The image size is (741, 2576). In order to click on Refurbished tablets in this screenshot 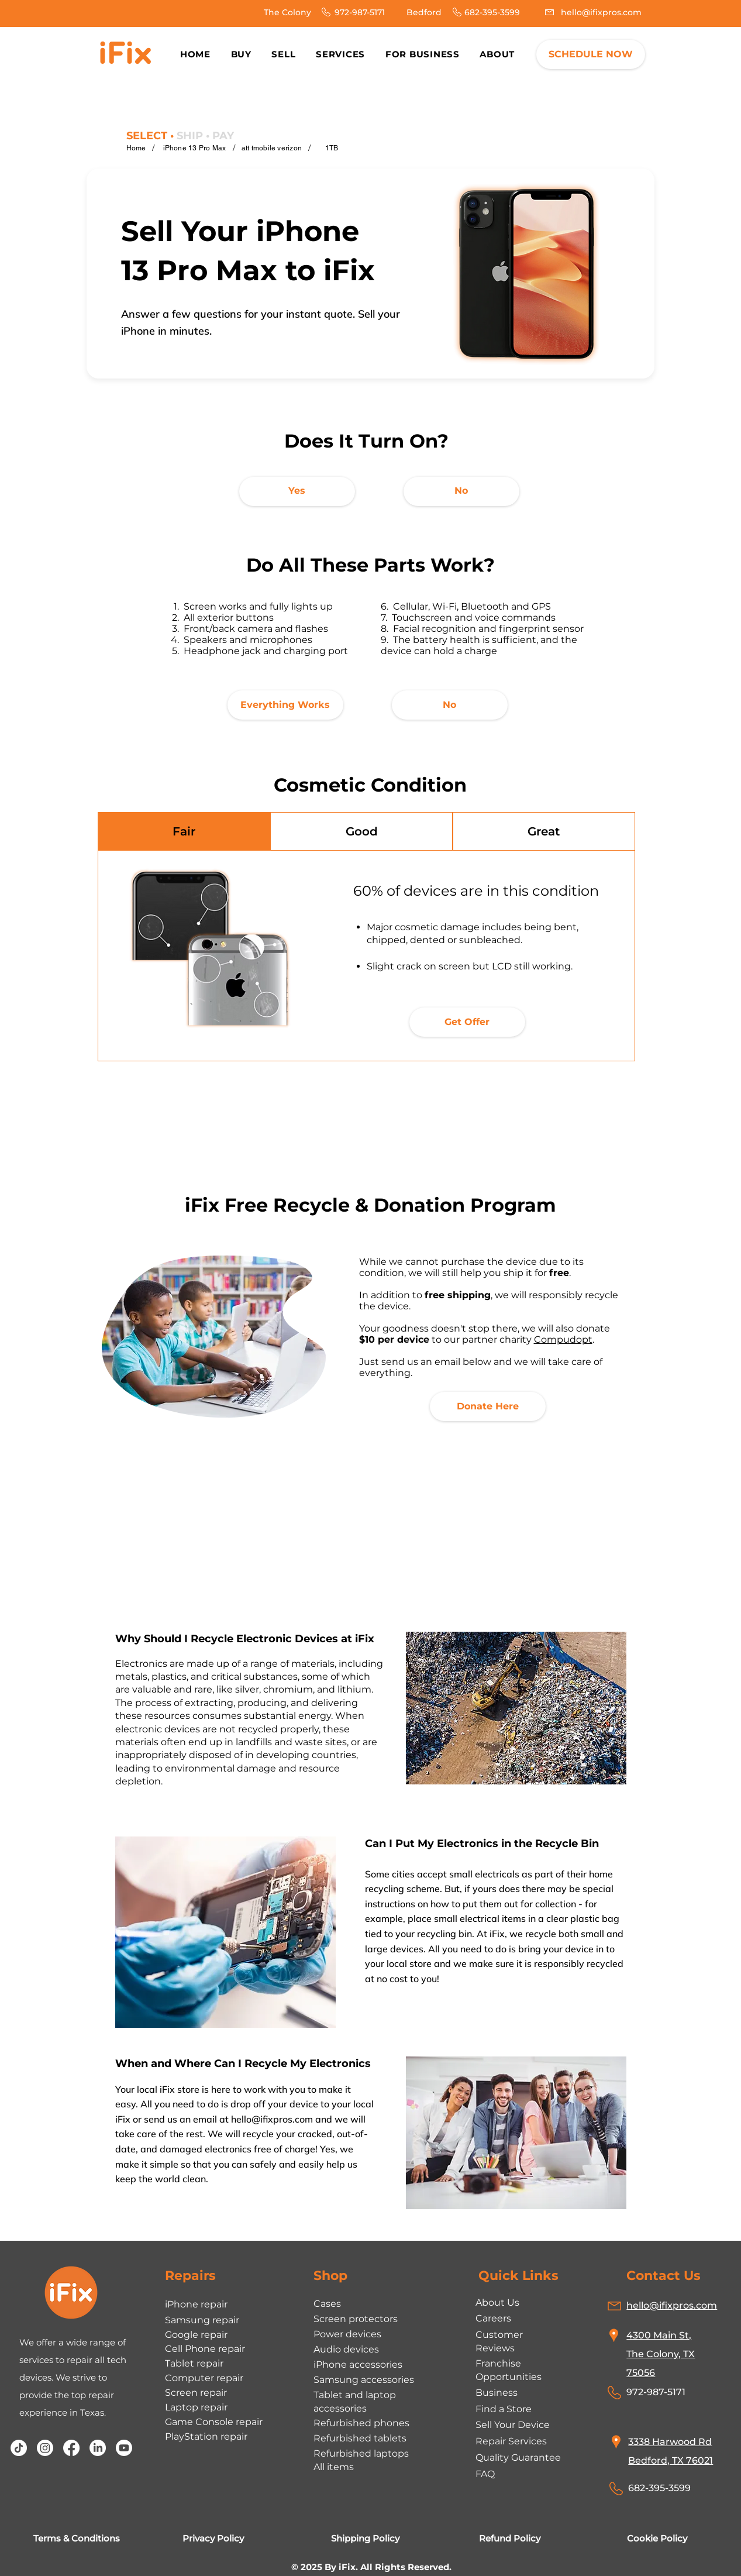, I will do `click(359, 2438)`.